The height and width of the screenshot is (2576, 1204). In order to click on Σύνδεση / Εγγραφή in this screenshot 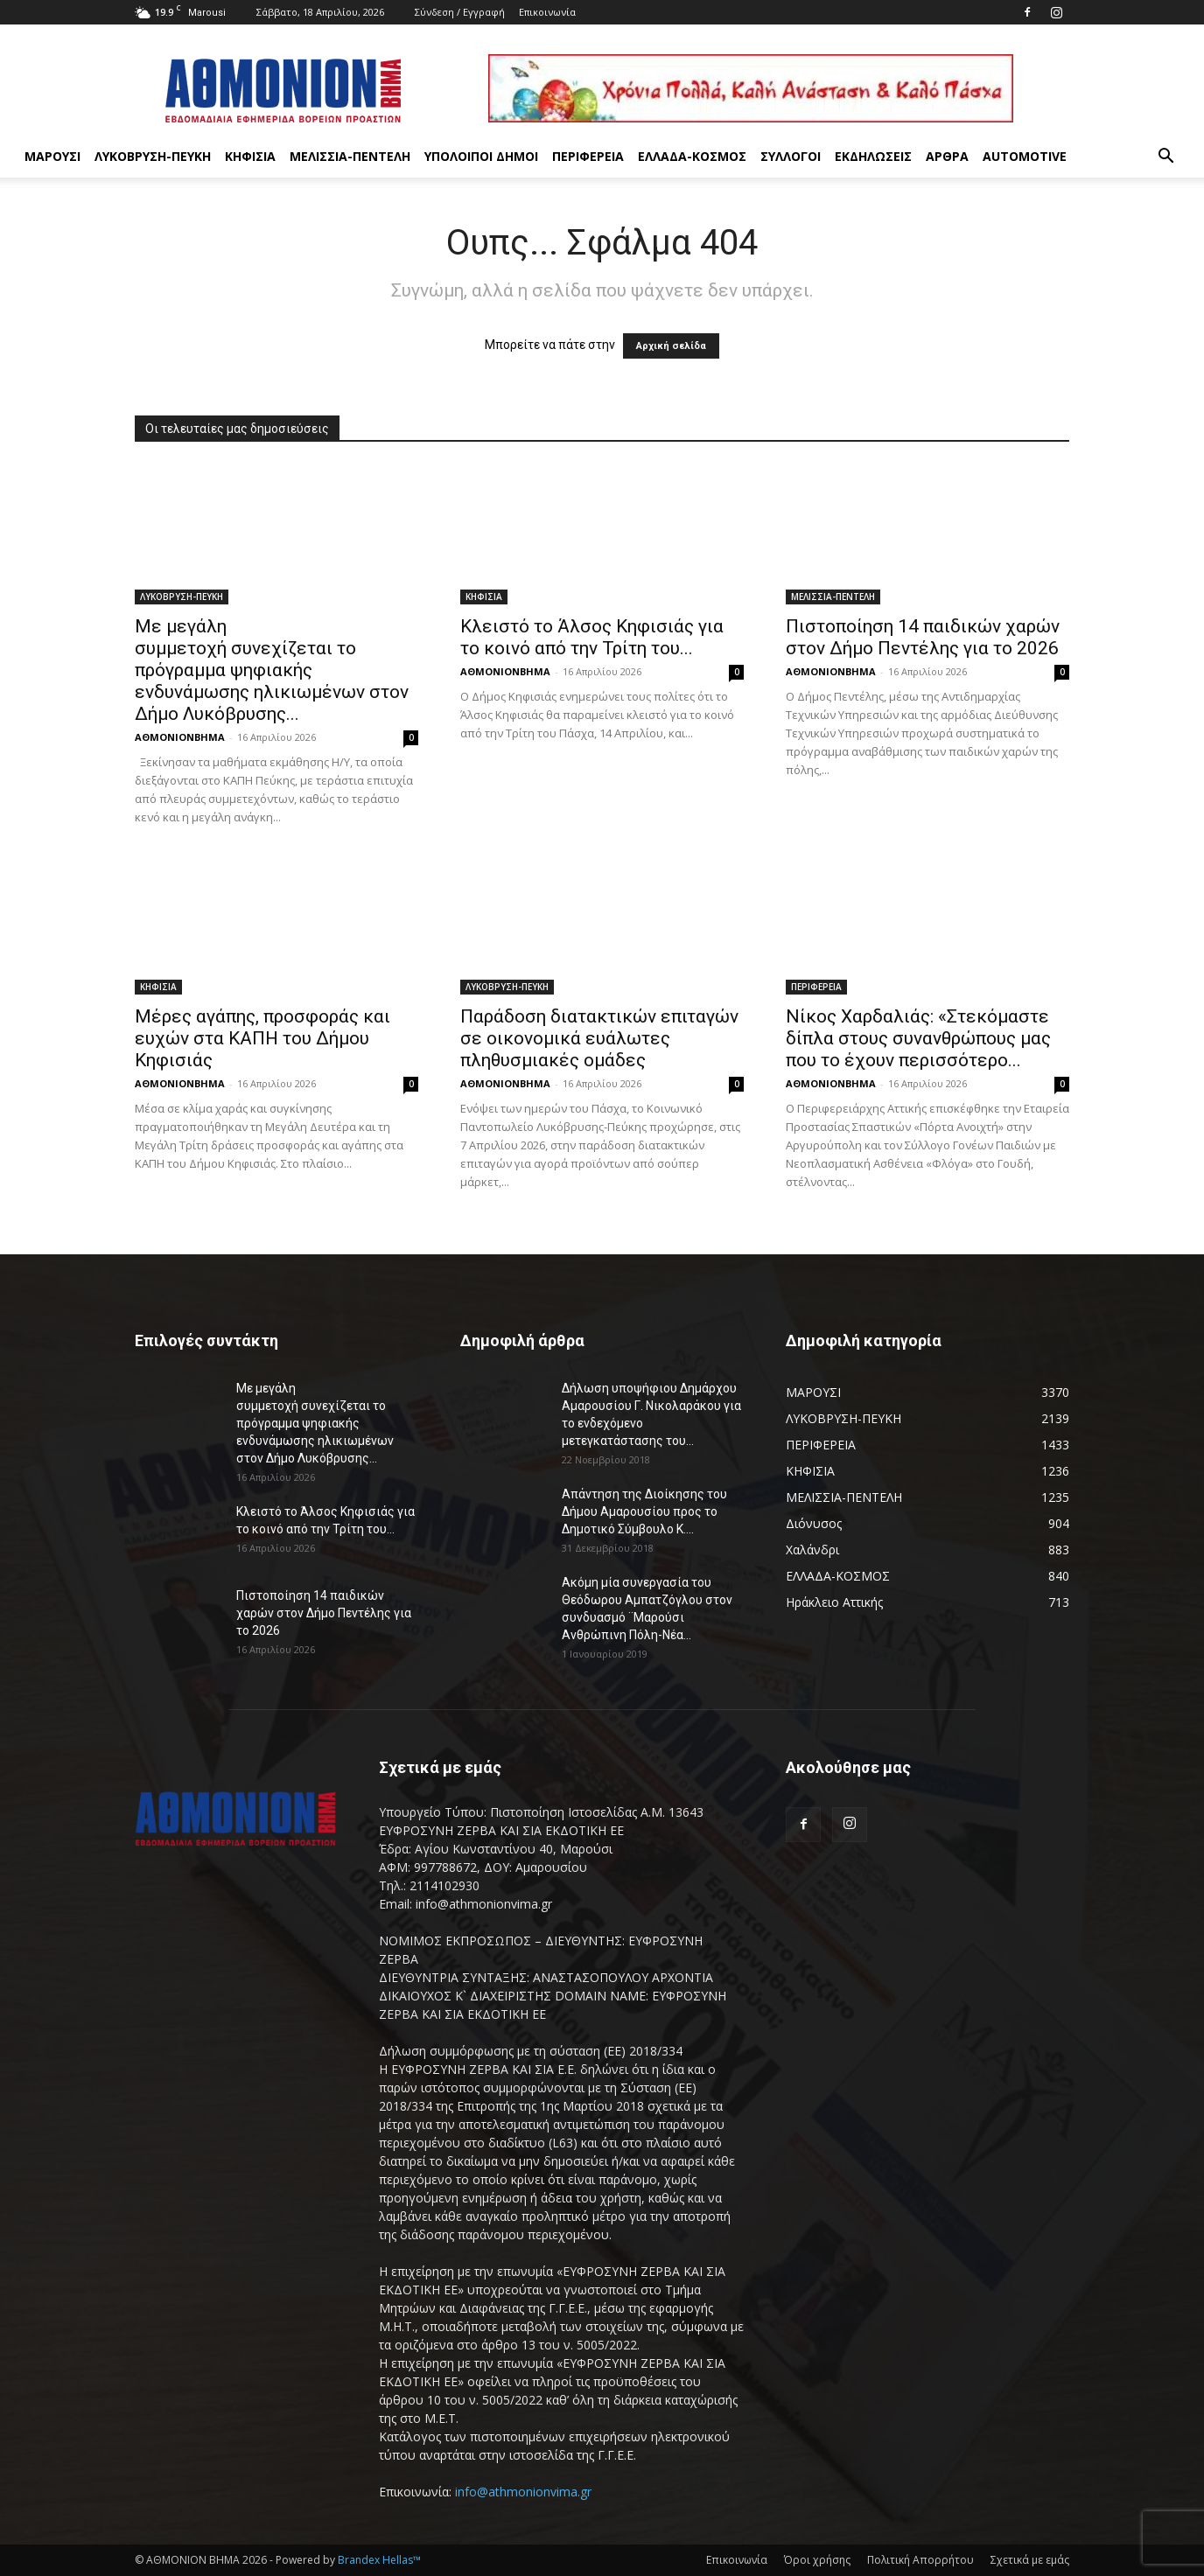, I will do `click(460, 11)`.